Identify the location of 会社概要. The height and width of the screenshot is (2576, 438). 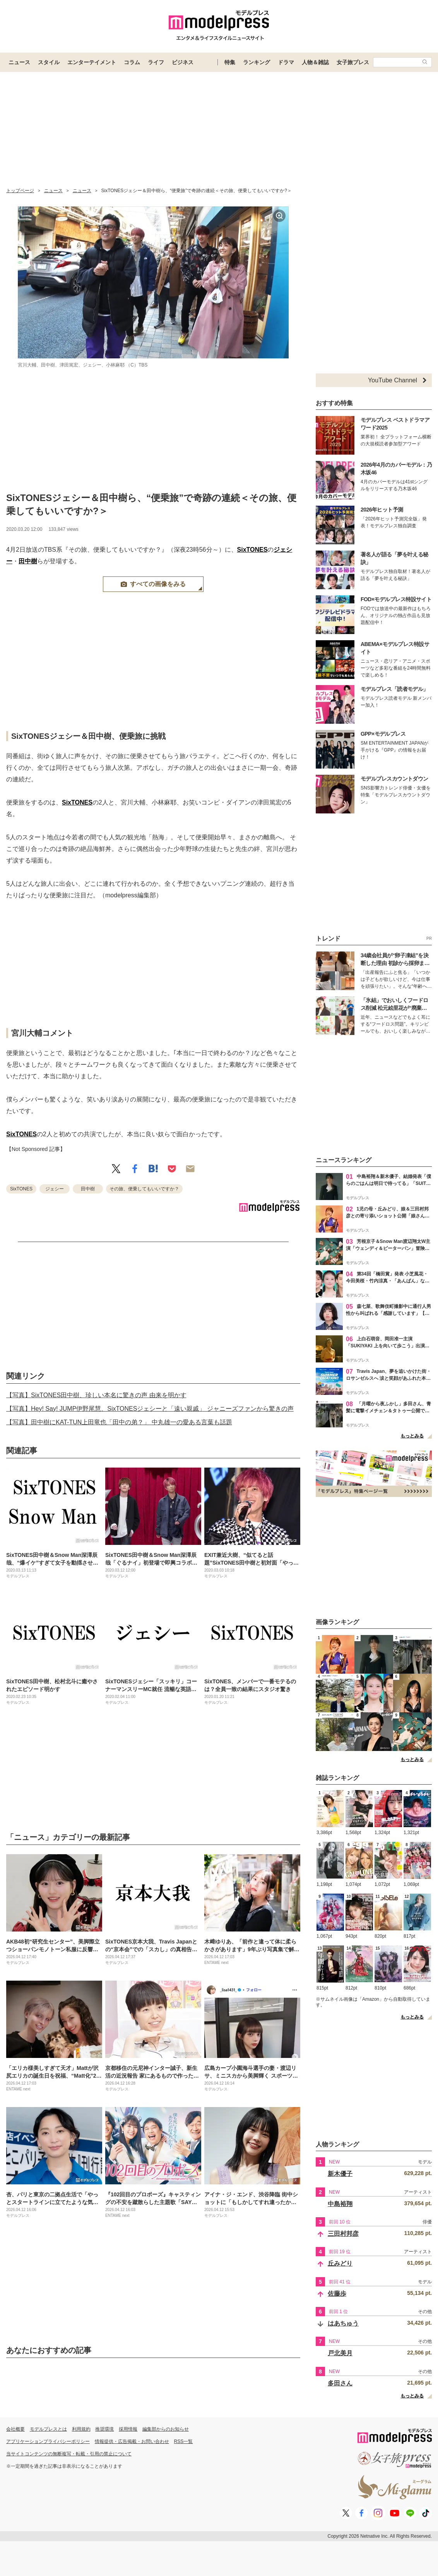
(15, 2429).